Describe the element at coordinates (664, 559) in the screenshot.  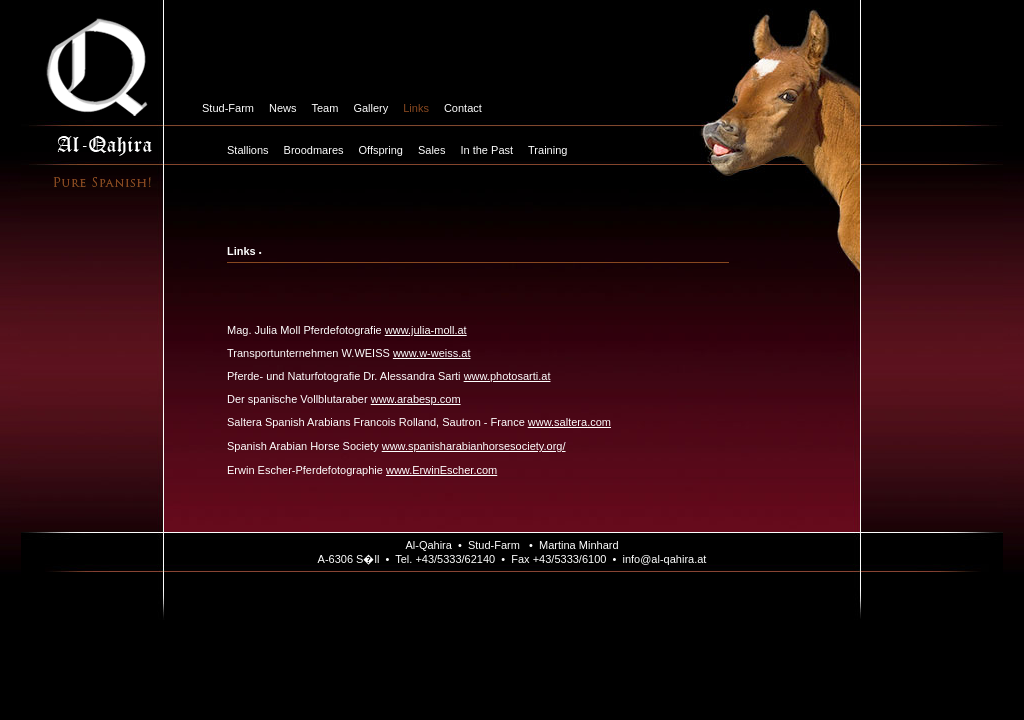
I see `info@al-qahira.at` at that location.